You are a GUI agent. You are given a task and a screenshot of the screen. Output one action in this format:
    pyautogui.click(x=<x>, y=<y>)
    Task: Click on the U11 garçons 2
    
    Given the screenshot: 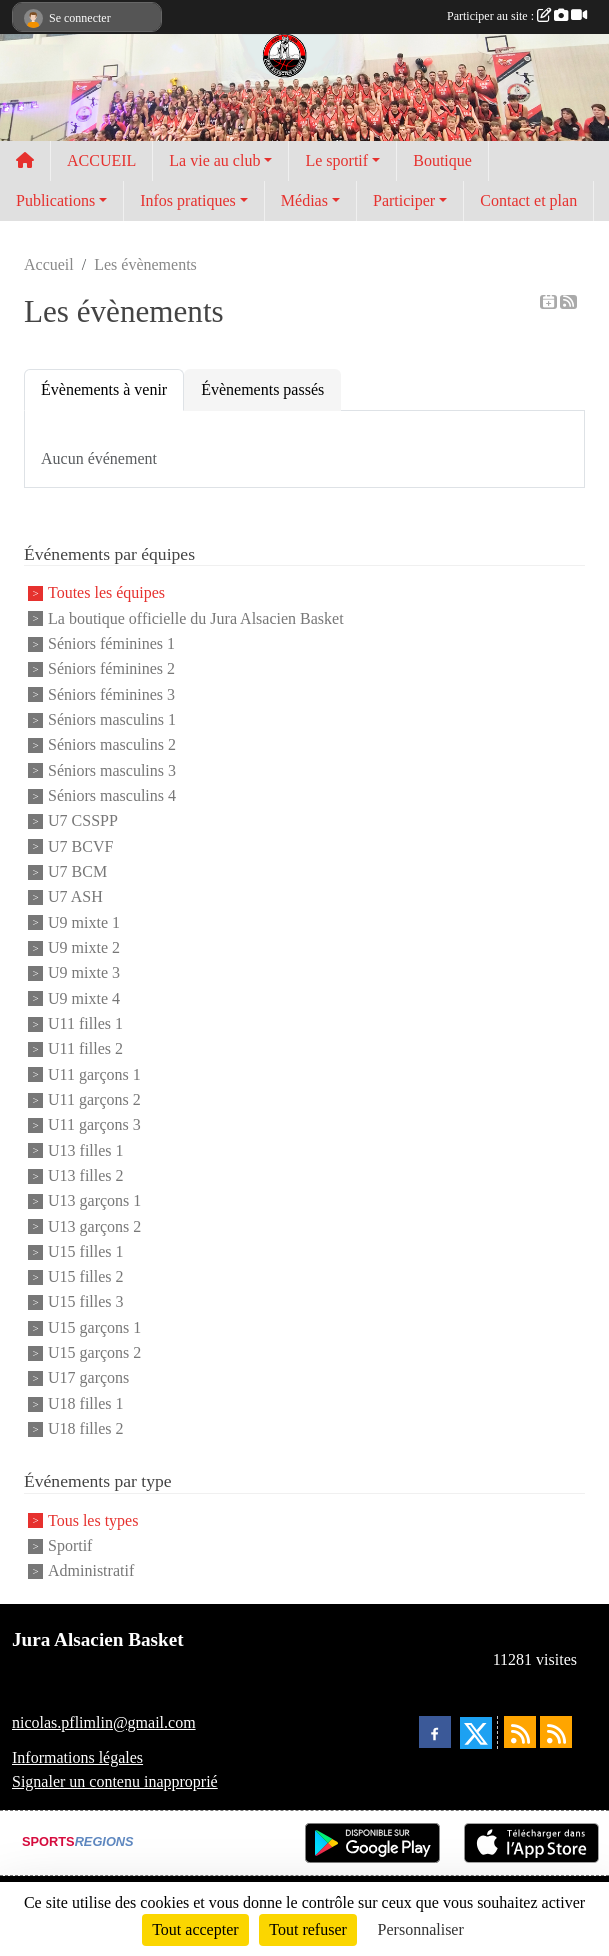 What is the action you would take?
    pyautogui.click(x=94, y=1099)
    